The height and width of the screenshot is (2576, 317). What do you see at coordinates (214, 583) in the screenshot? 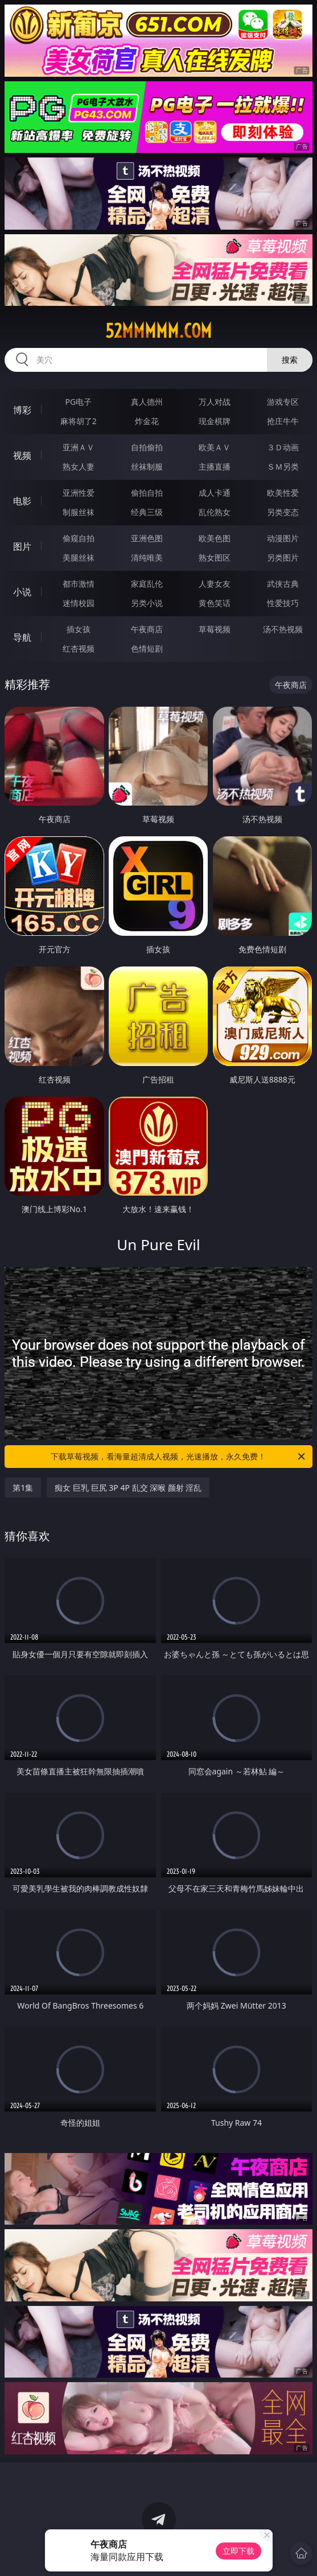
I see `人妻女友` at bounding box center [214, 583].